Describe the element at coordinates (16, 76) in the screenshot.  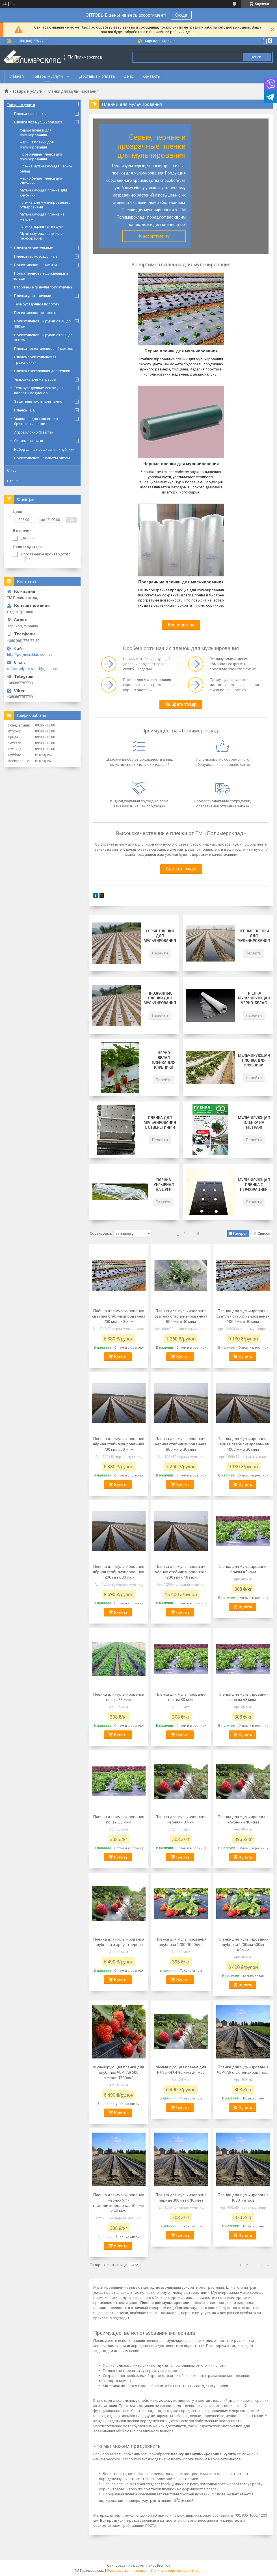
I see `Главная` at that location.